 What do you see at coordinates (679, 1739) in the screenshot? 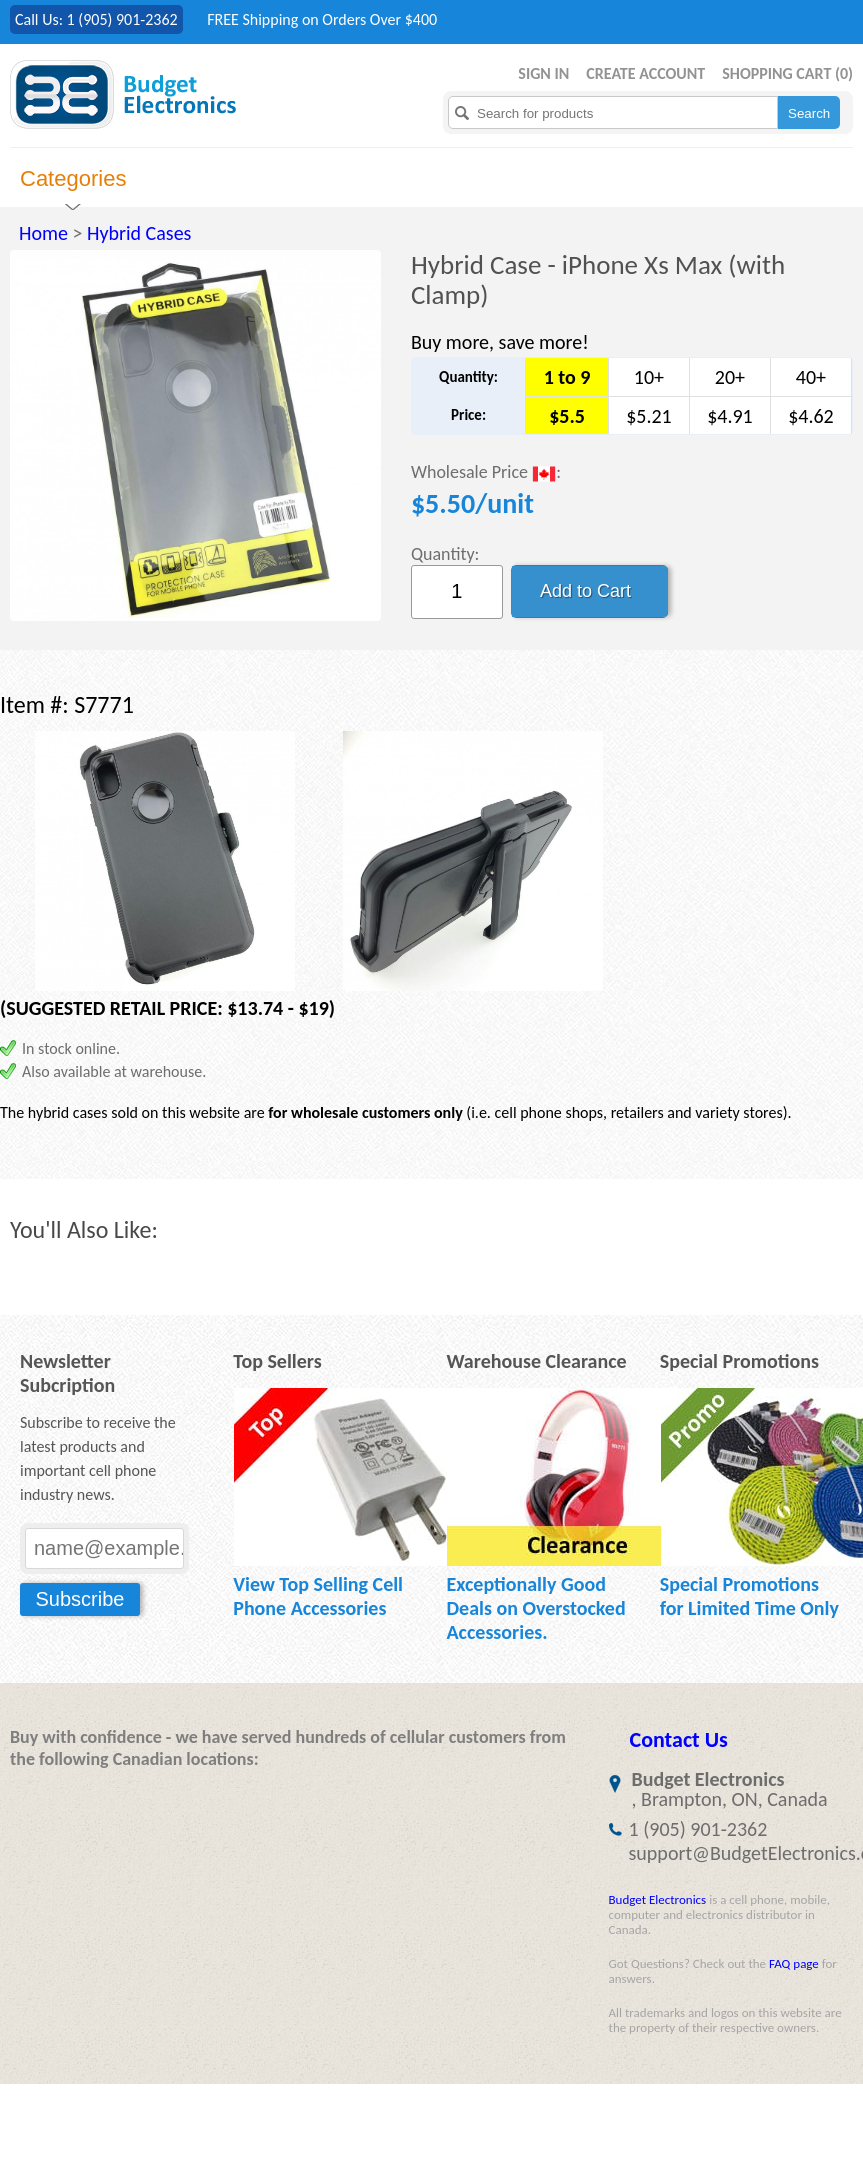
I see `Contact Us` at bounding box center [679, 1739].